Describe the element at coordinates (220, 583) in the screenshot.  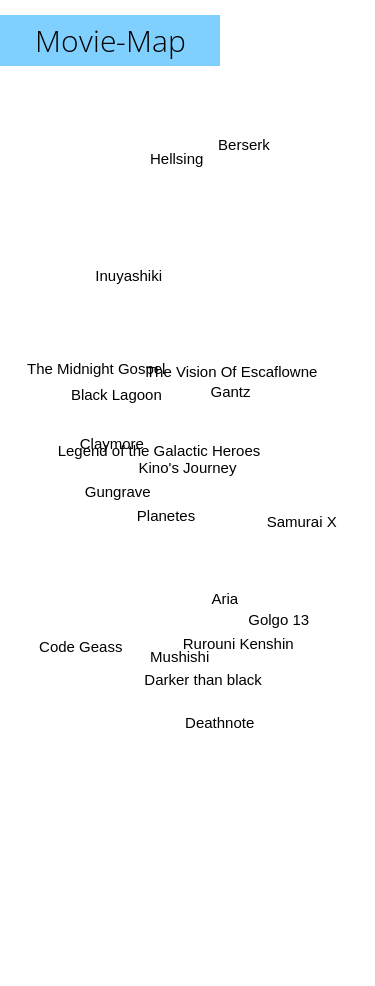
I see `Aria` at that location.